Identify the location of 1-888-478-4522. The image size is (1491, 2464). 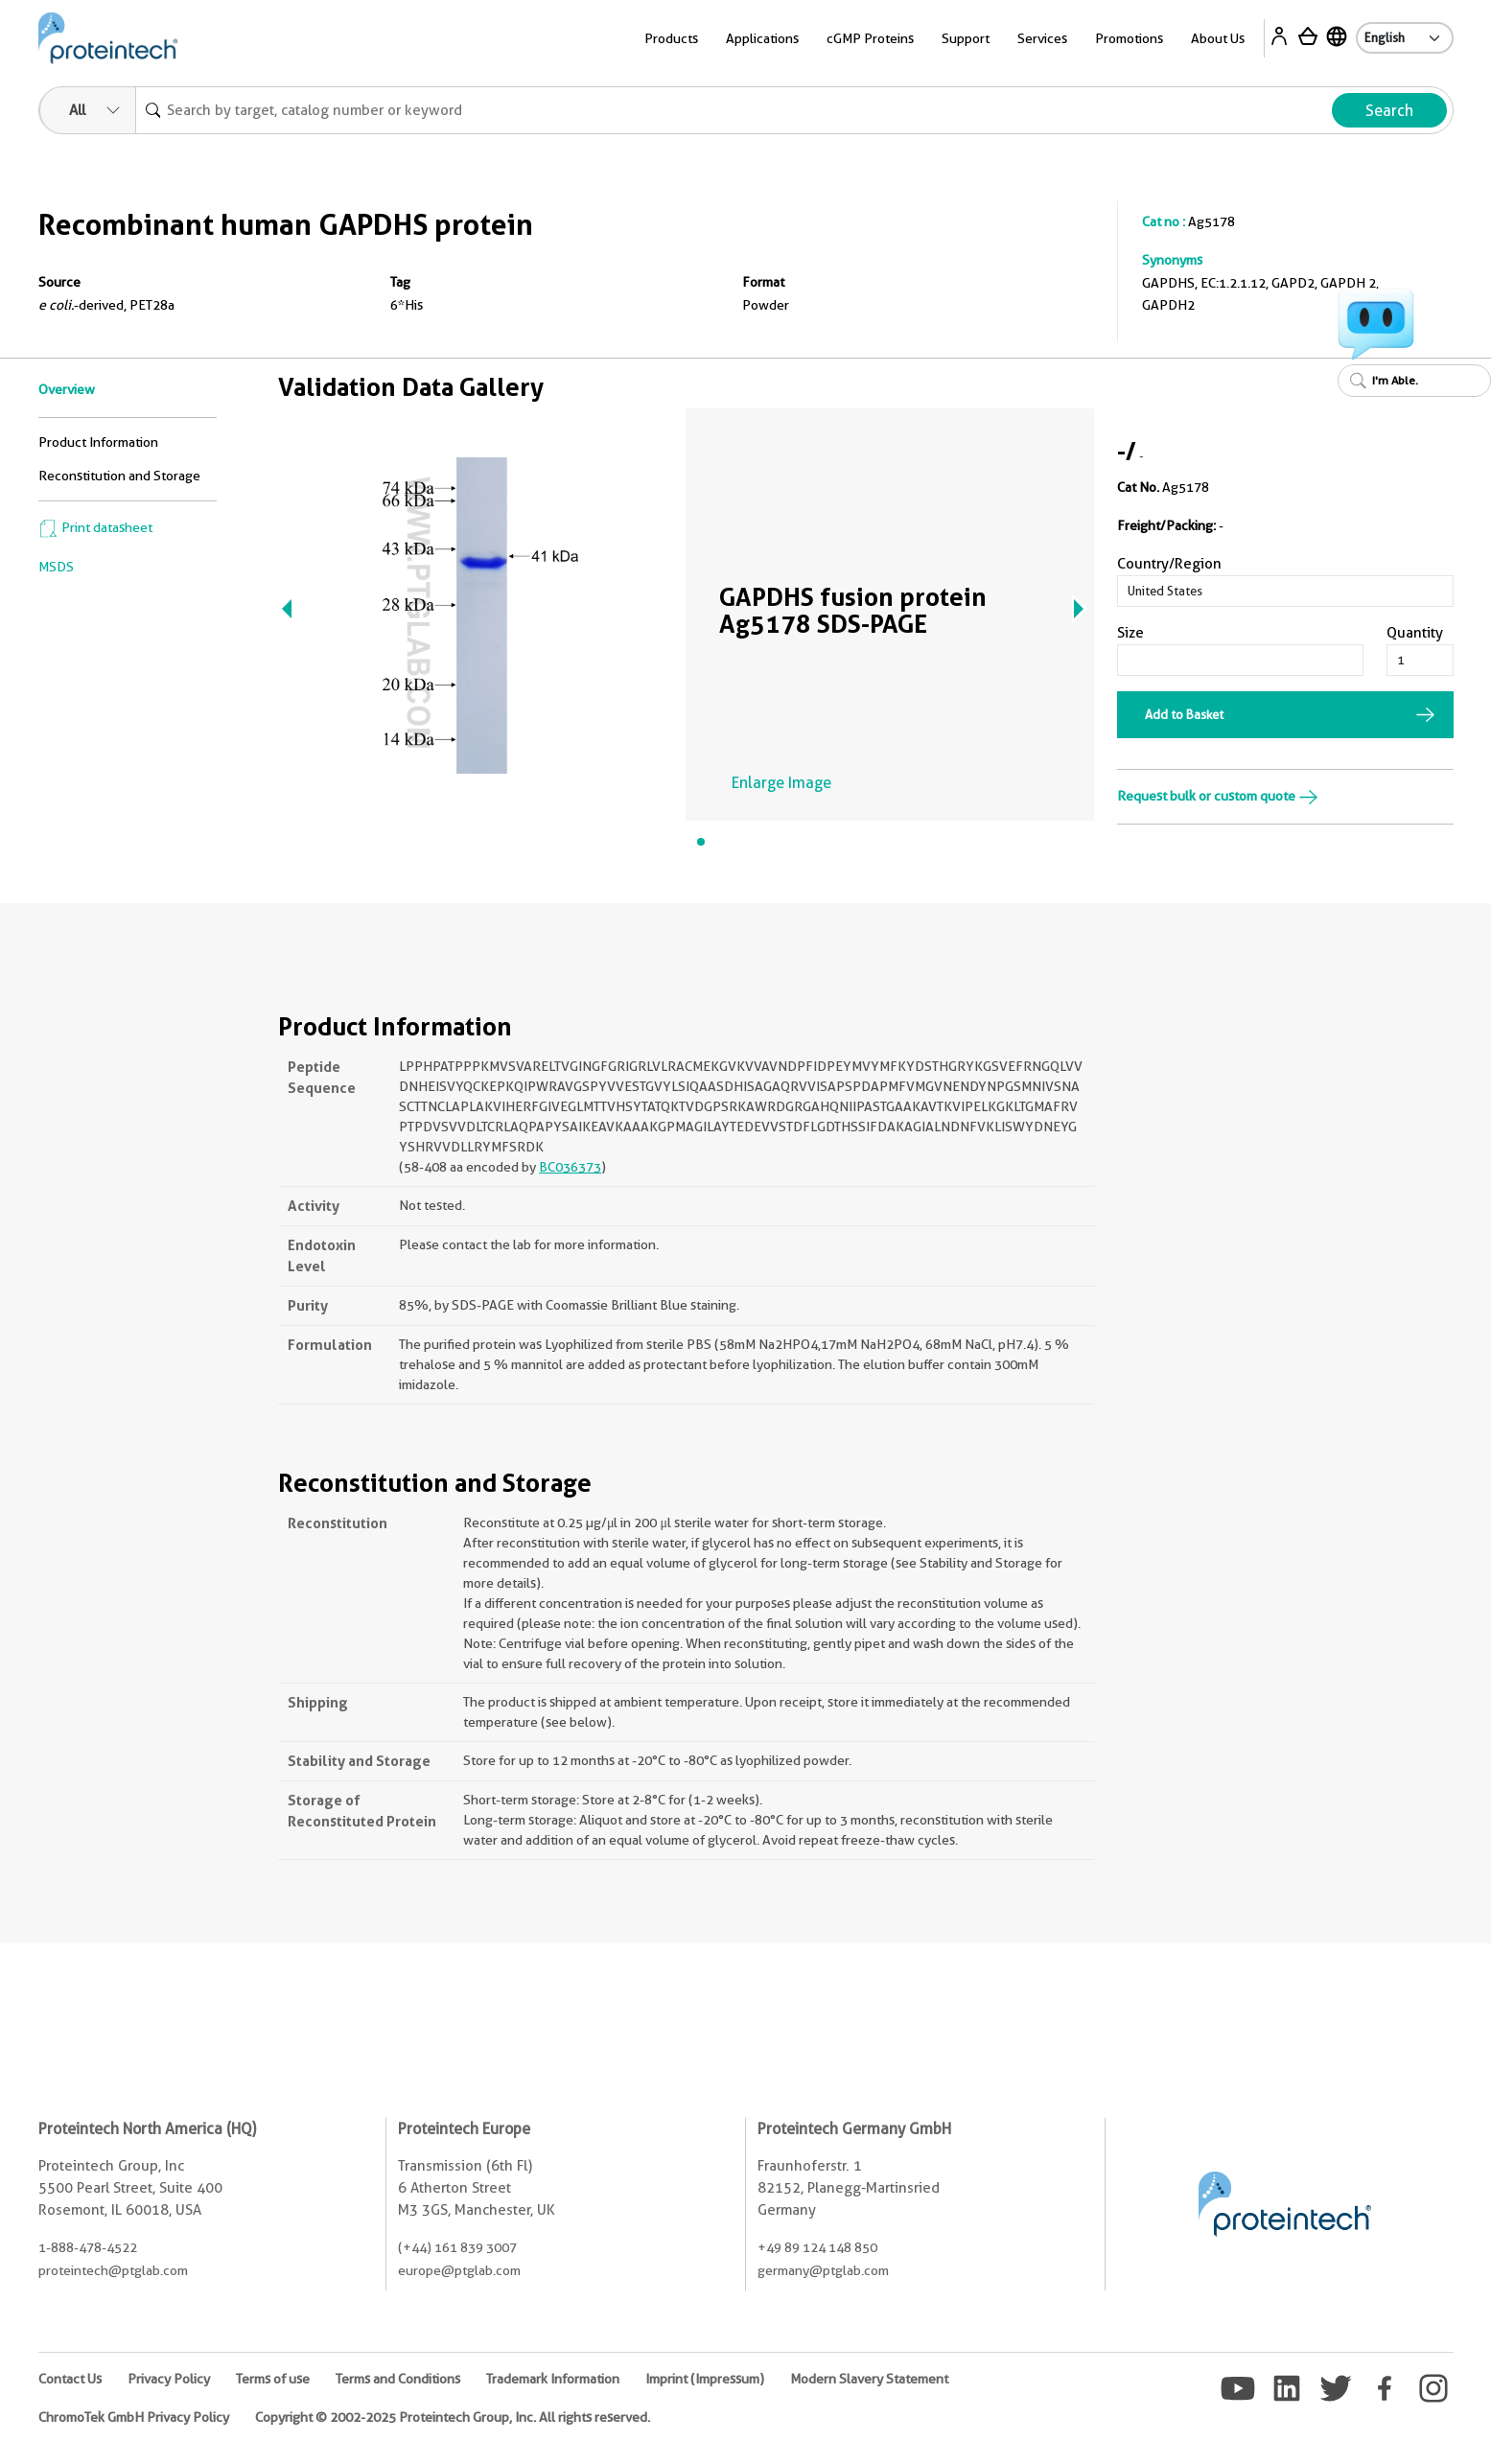
(87, 2247).